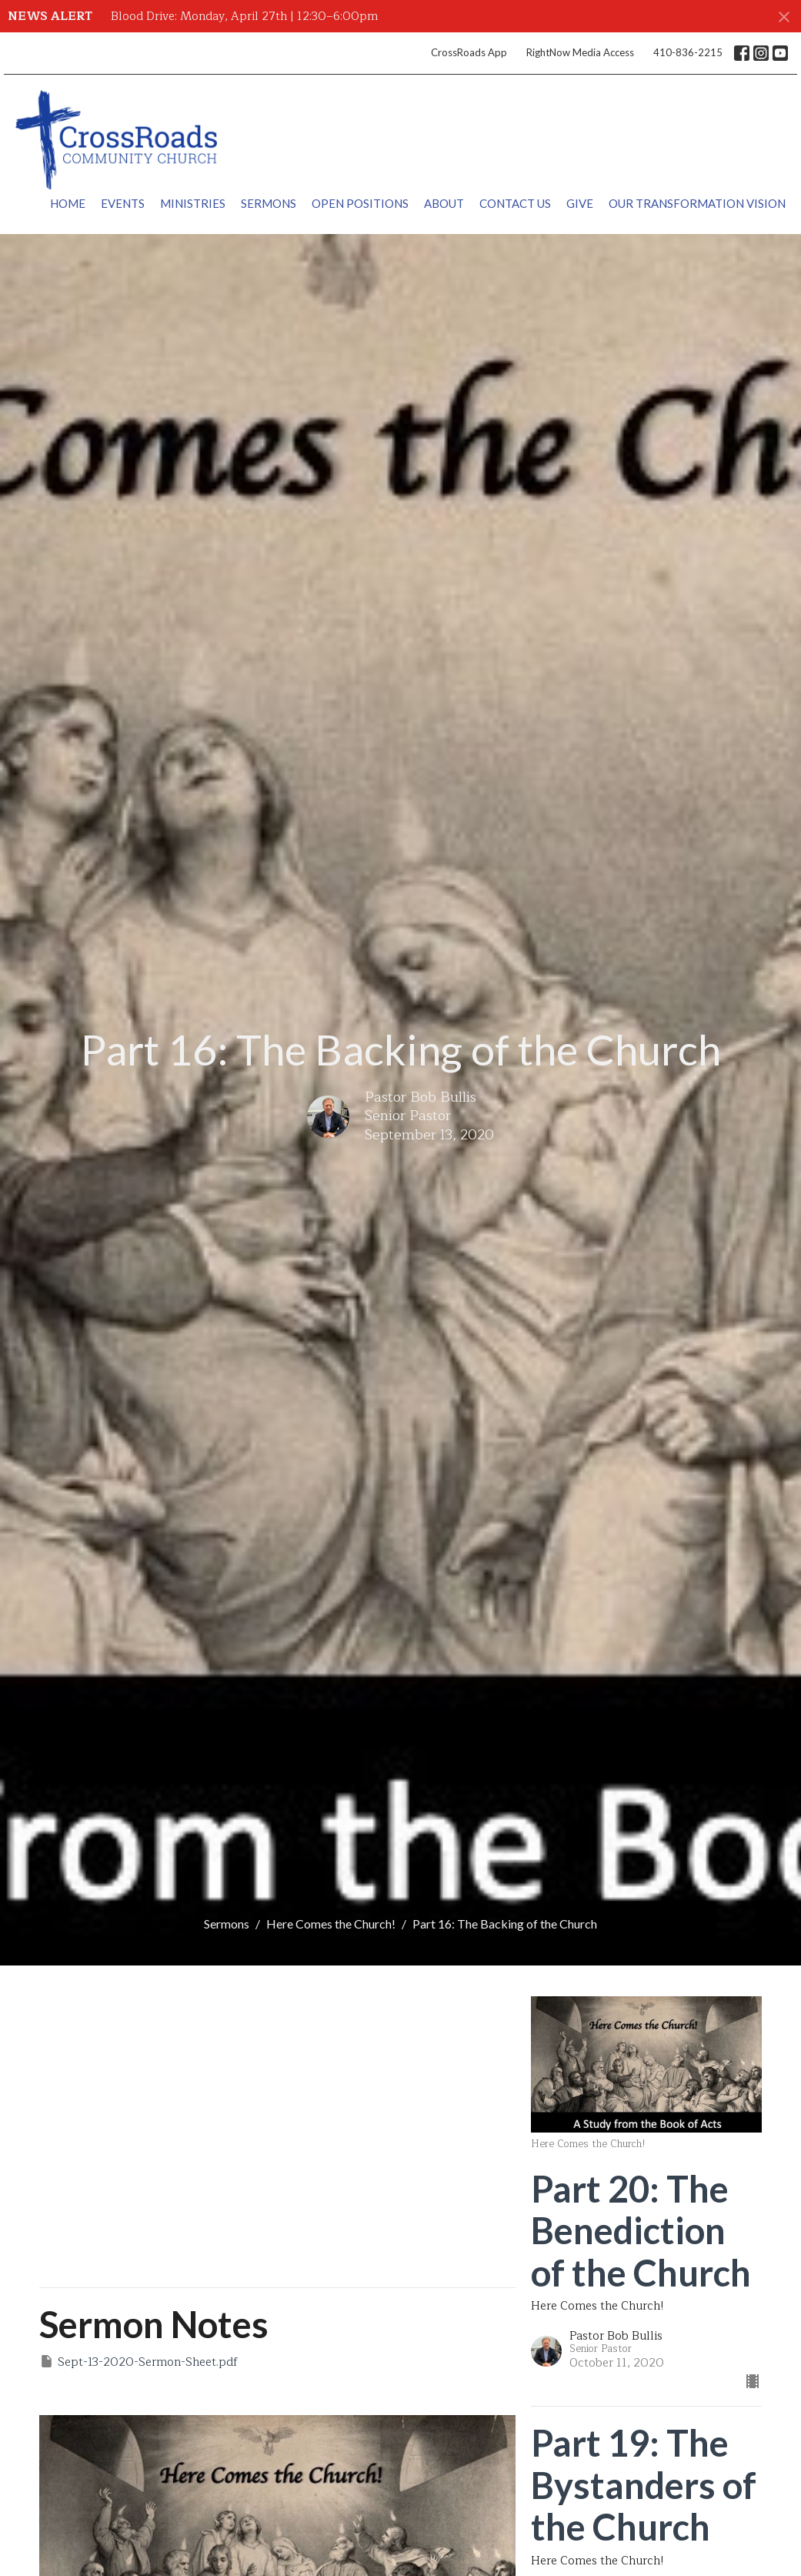  Describe the element at coordinates (268, 203) in the screenshot. I see `Sermons` at that location.